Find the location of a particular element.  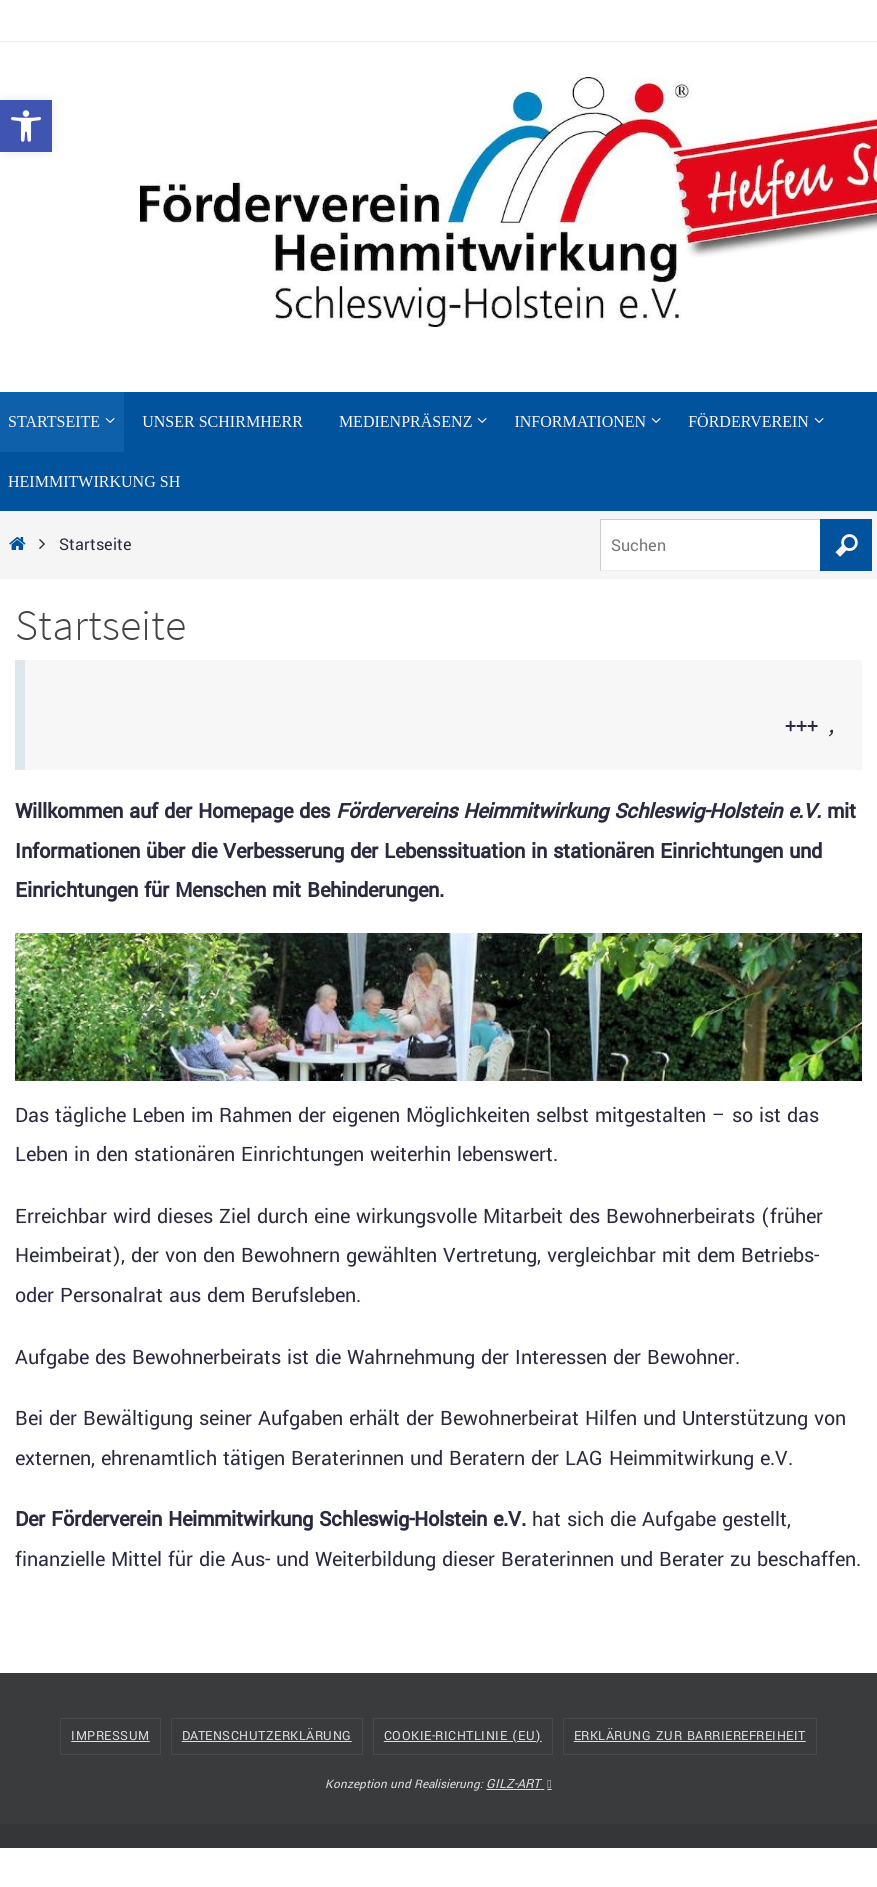

GILZ-ART [link] is located at coordinates (518, 1784).